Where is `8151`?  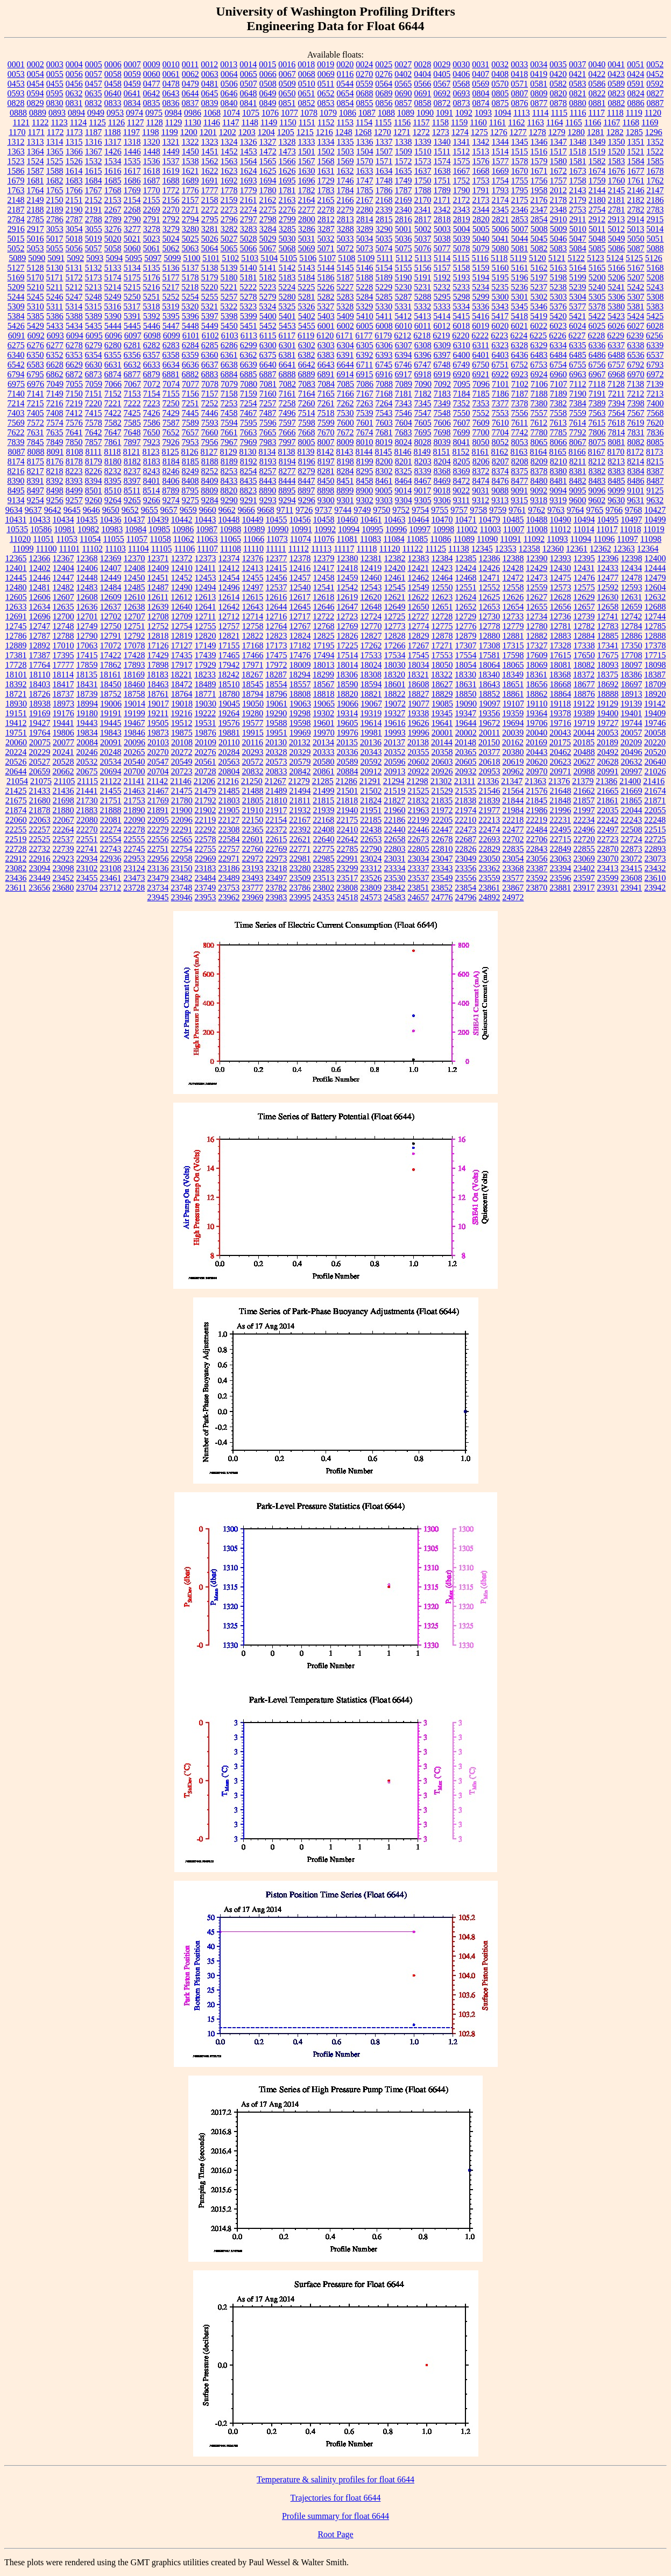
8151 is located at coordinates (441, 451).